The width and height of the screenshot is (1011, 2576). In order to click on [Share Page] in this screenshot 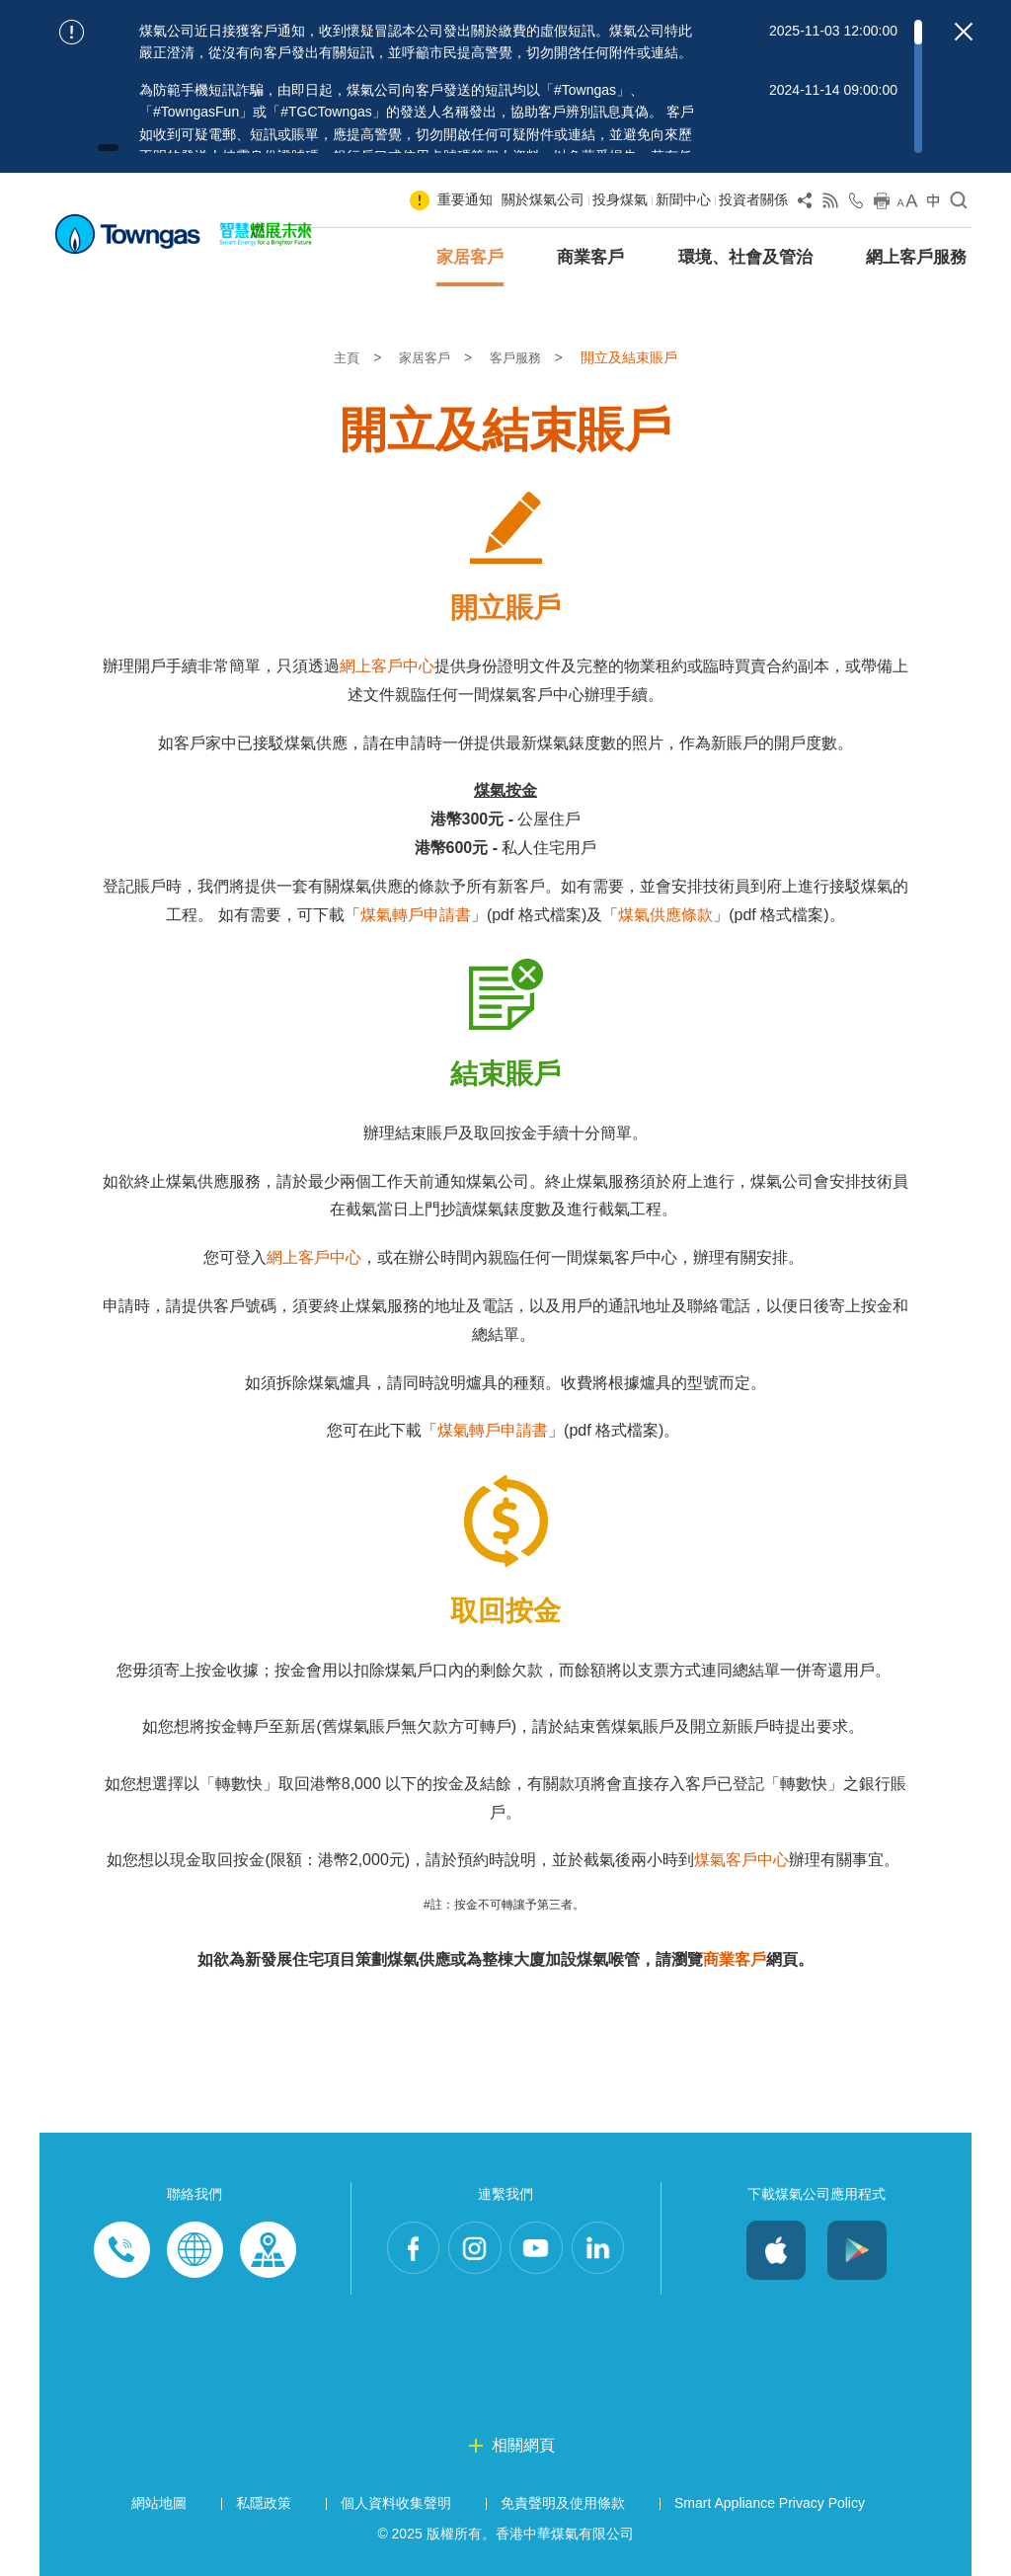, I will do `click(805, 204)`.